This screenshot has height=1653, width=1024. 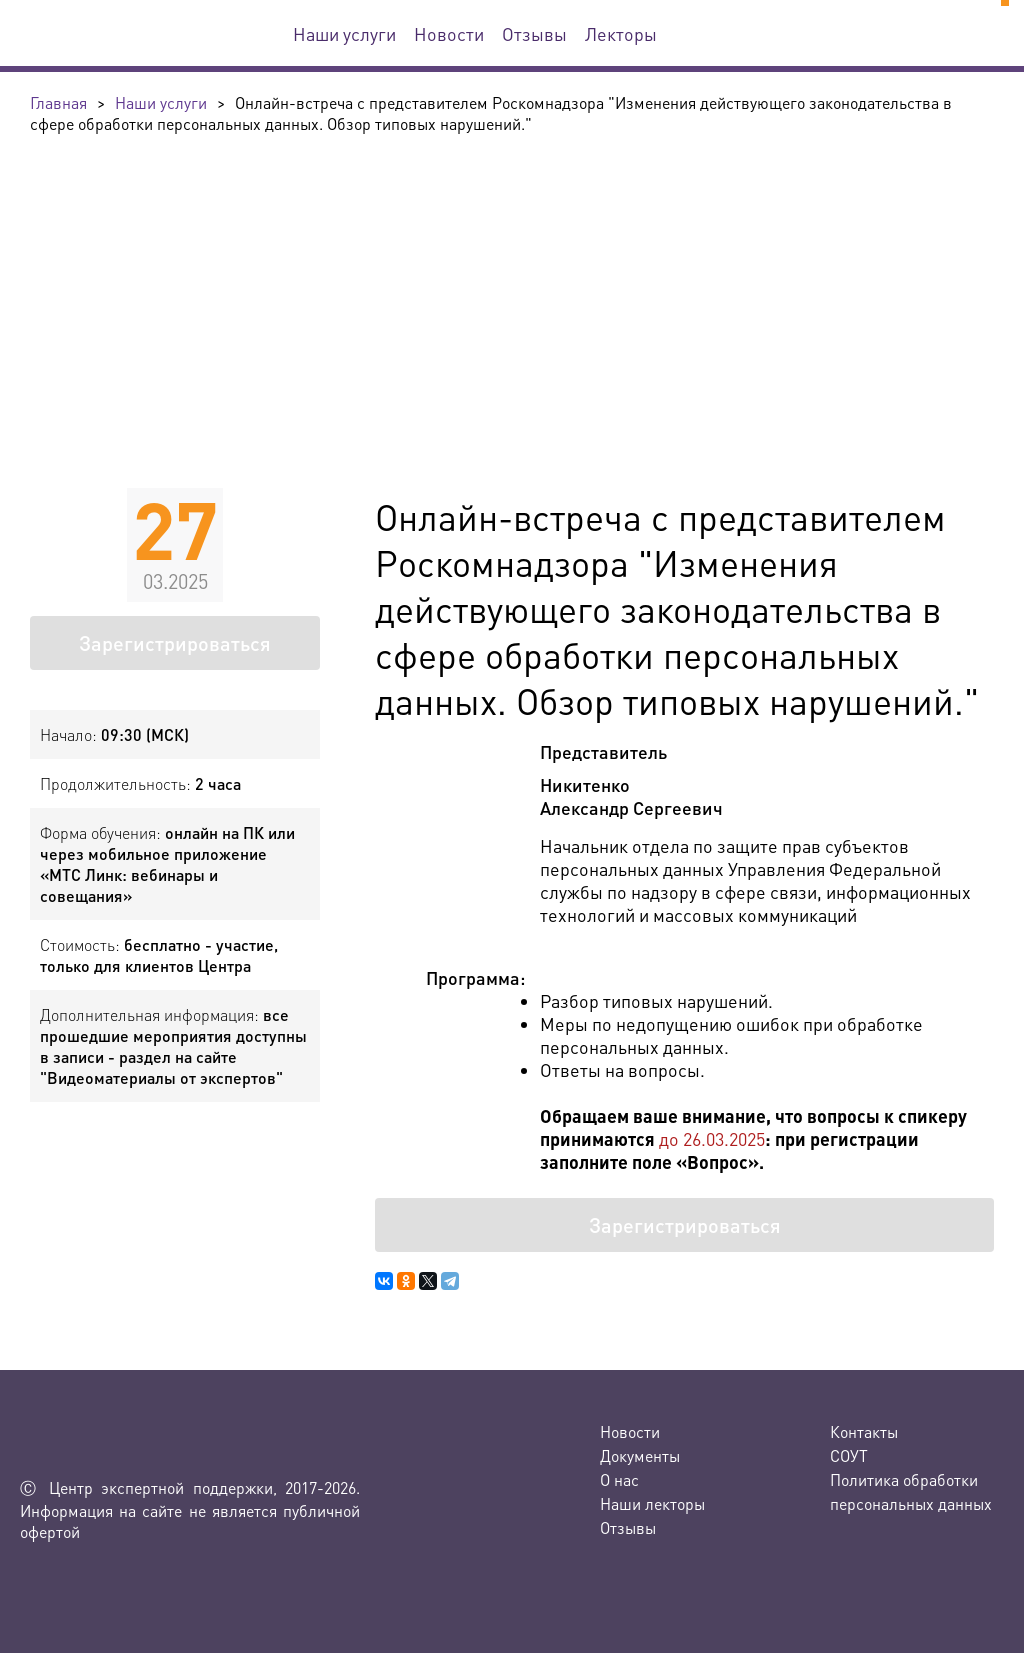 What do you see at coordinates (621, 33) in the screenshot?
I see `Лекторы` at bounding box center [621, 33].